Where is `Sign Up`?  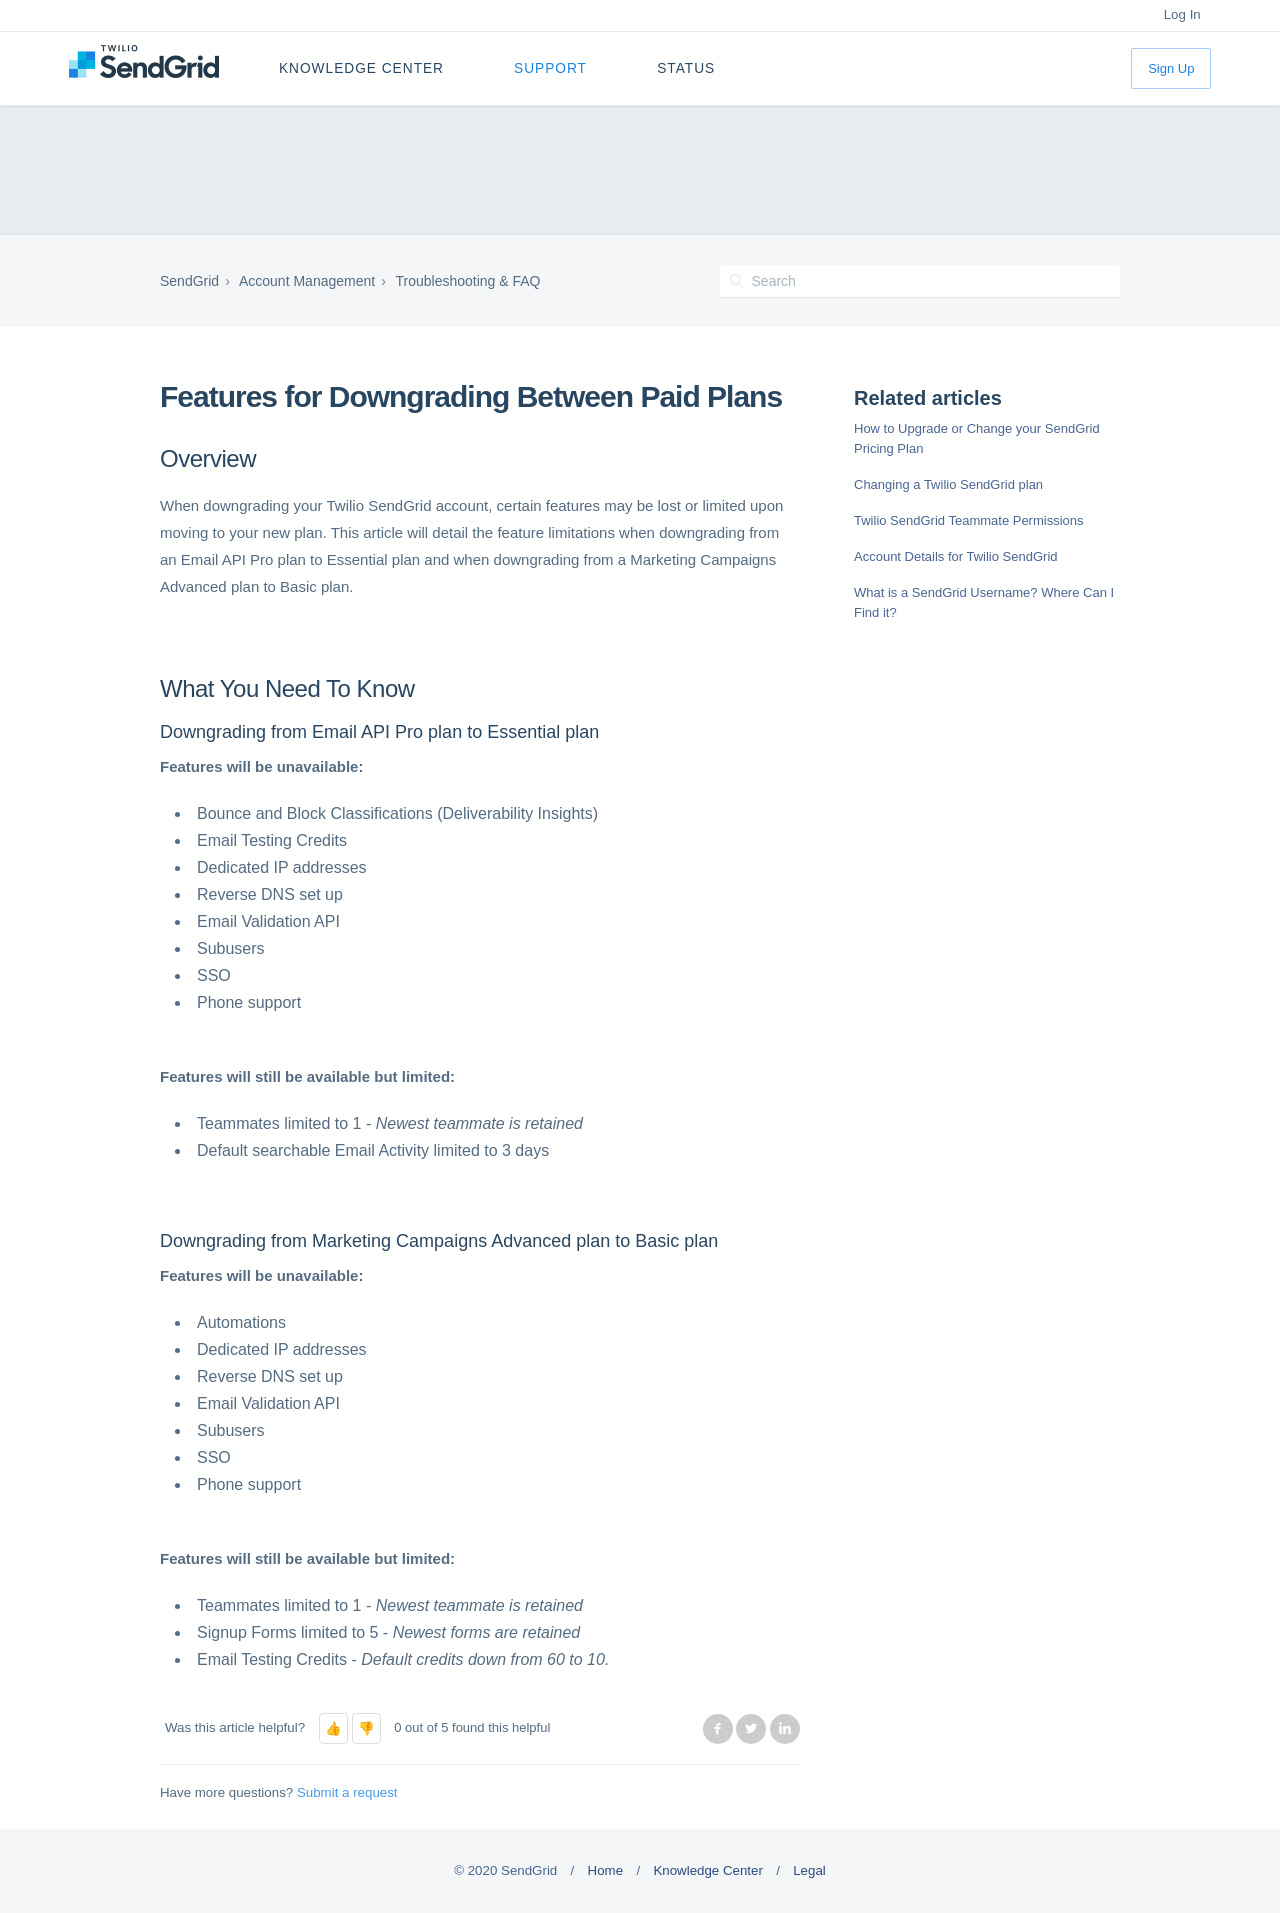 Sign Up is located at coordinates (1171, 68).